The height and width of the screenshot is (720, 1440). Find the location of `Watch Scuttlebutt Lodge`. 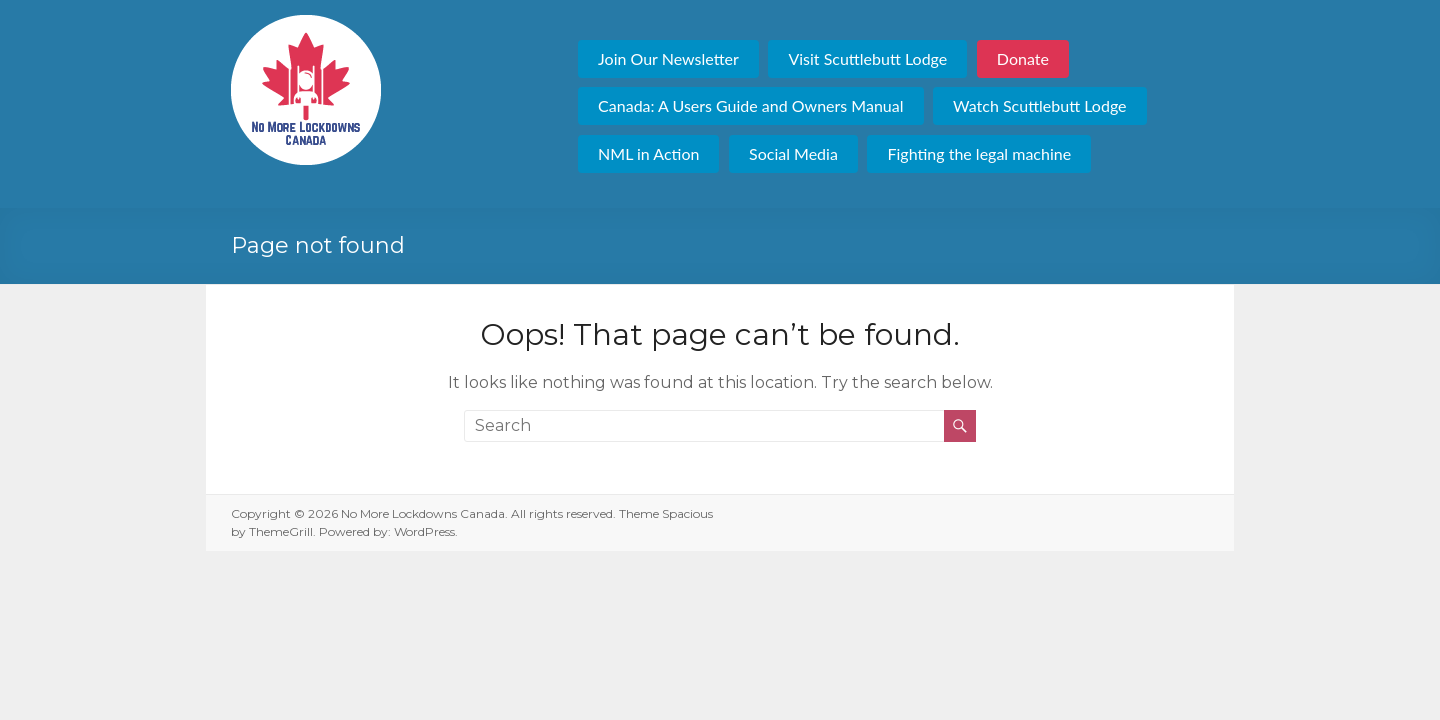

Watch Scuttlebutt Lodge is located at coordinates (1039, 105).